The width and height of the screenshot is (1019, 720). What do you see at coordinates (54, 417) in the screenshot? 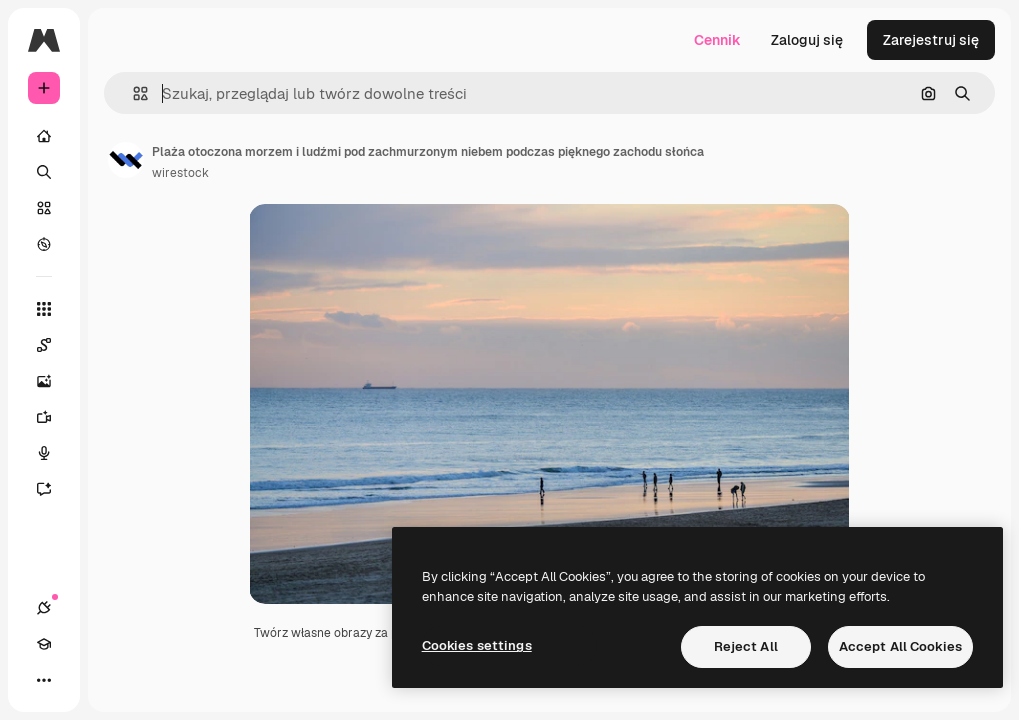
I see `[Generator filmów]` at bounding box center [54, 417].